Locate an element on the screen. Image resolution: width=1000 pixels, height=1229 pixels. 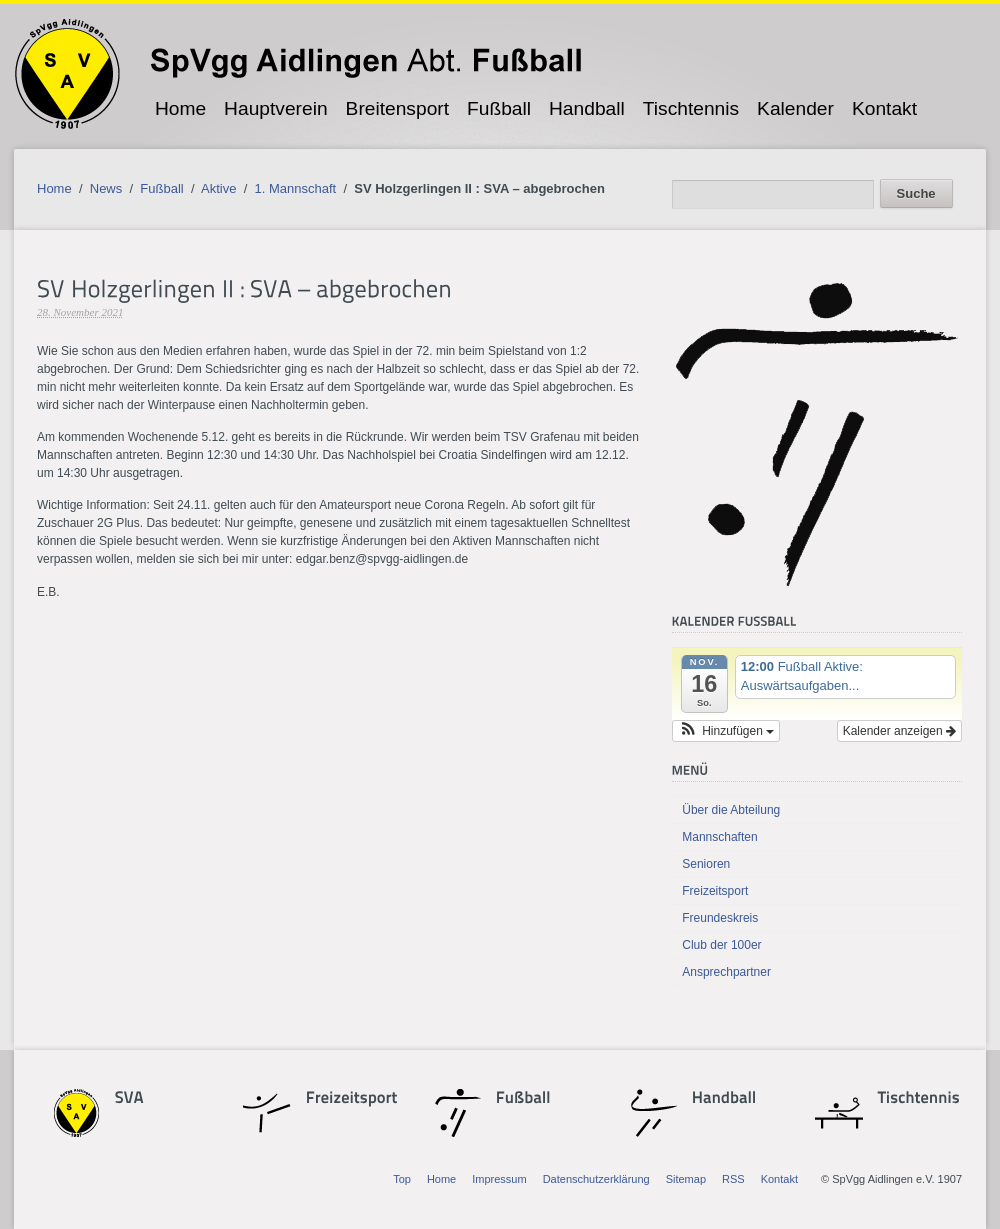
Freundeskreis is located at coordinates (720, 918).